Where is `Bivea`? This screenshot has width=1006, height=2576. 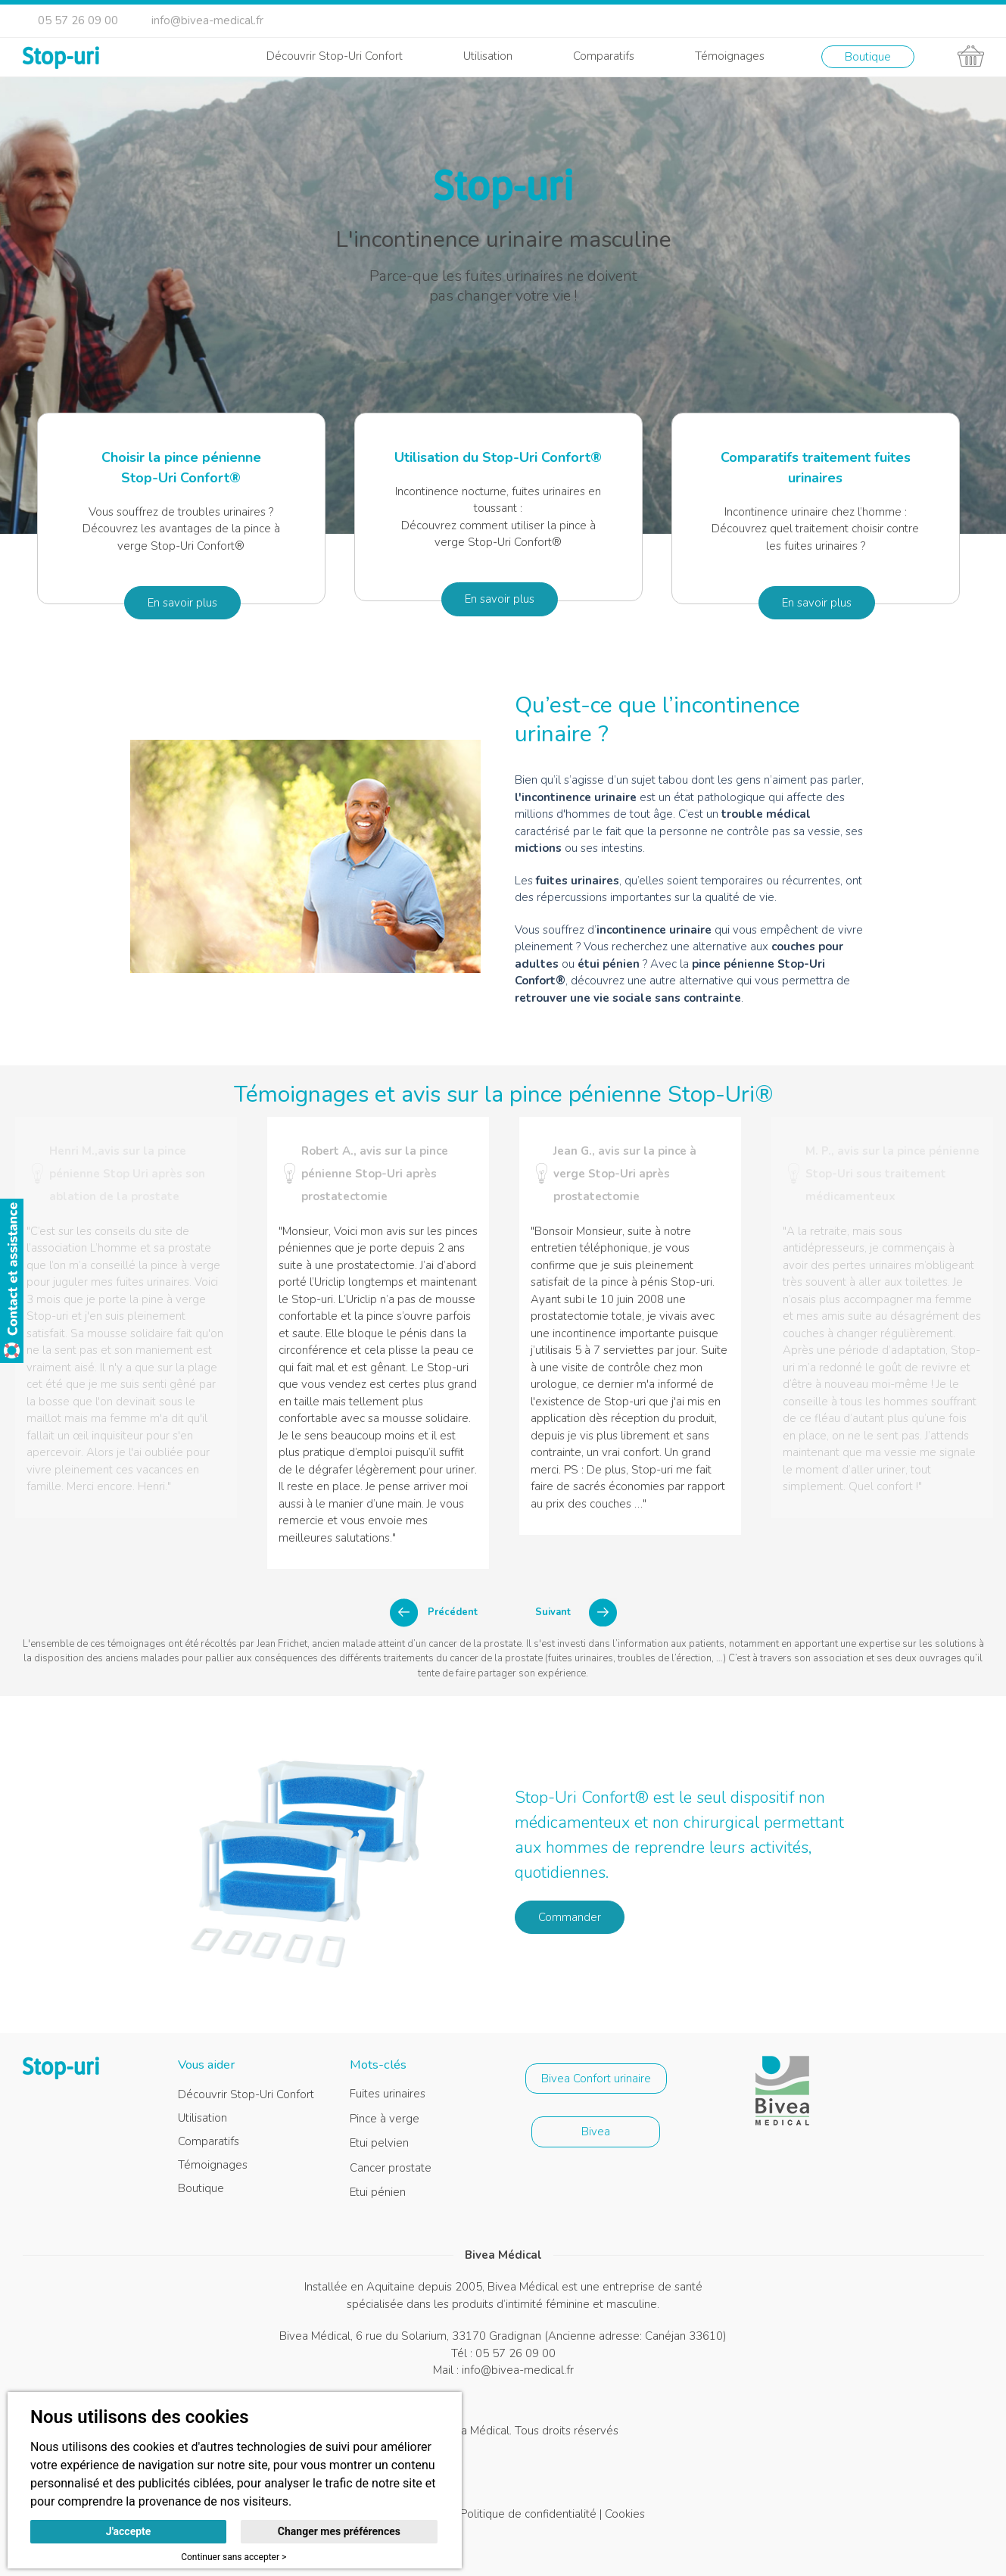
Bivea is located at coordinates (595, 2131).